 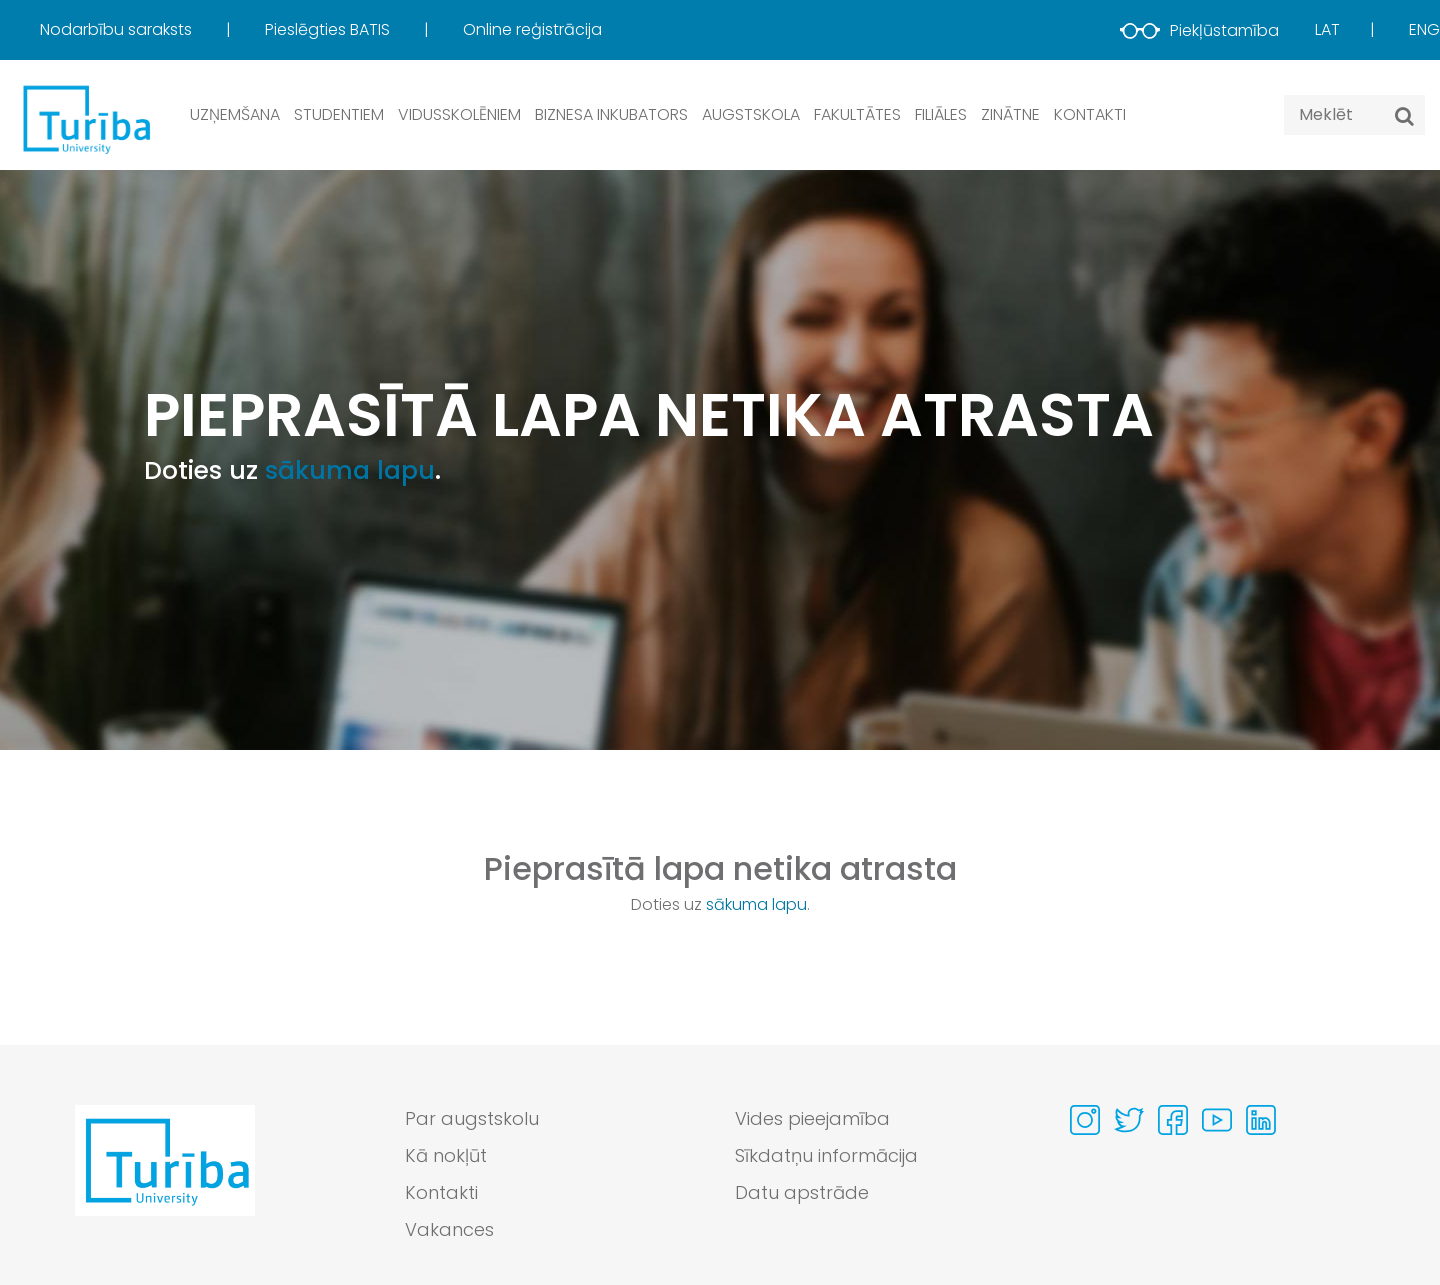 What do you see at coordinates (329, 29) in the screenshot?
I see `Pieslēgties BATIS` at bounding box center [329, 29].